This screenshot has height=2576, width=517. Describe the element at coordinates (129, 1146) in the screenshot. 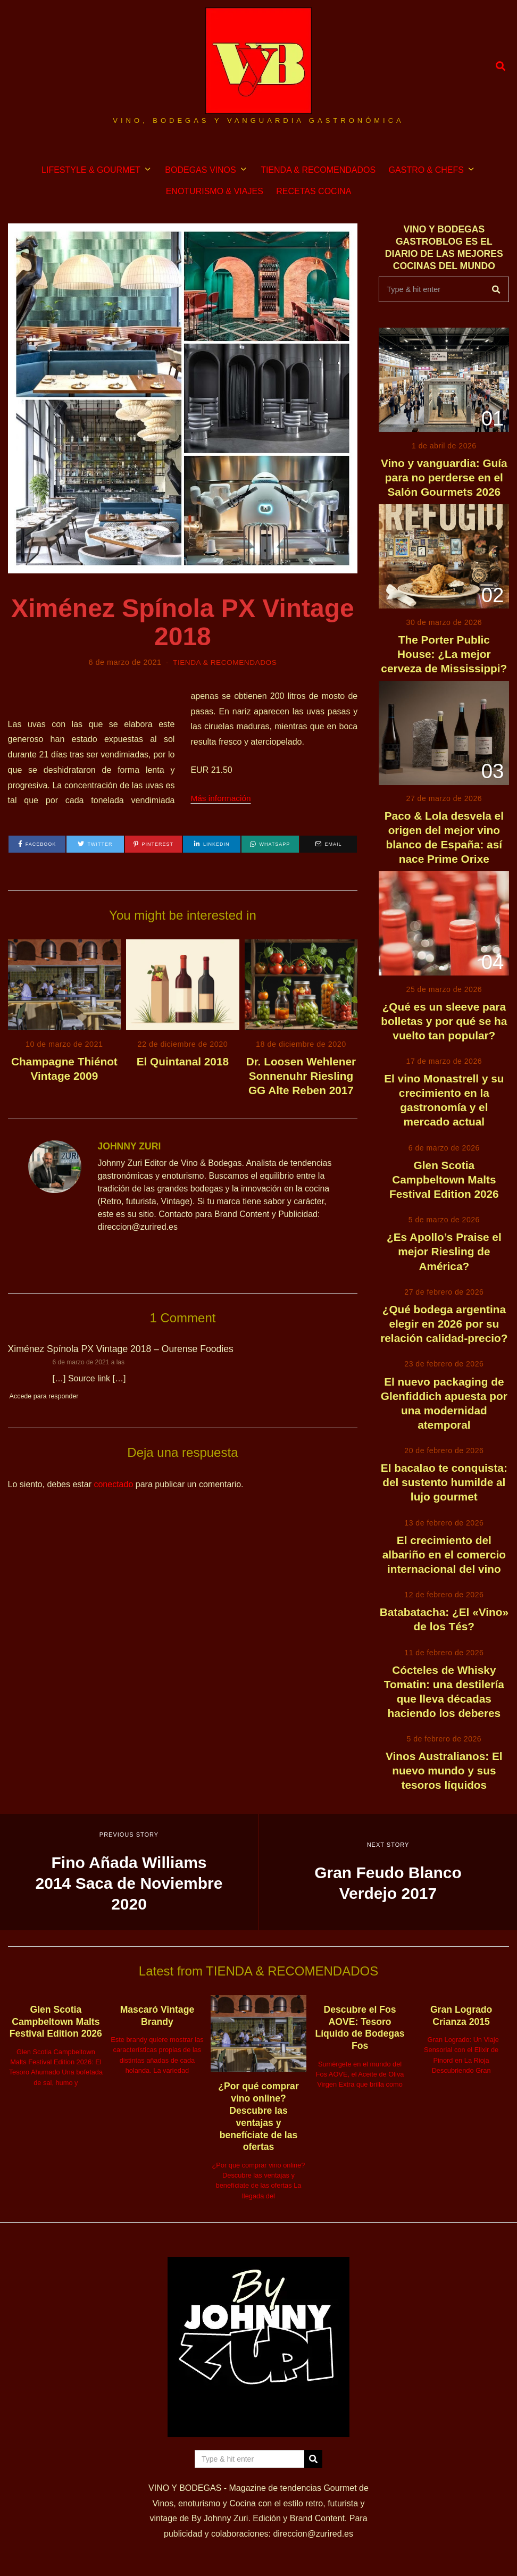

I see `JOHNNY ZURI` at that location.